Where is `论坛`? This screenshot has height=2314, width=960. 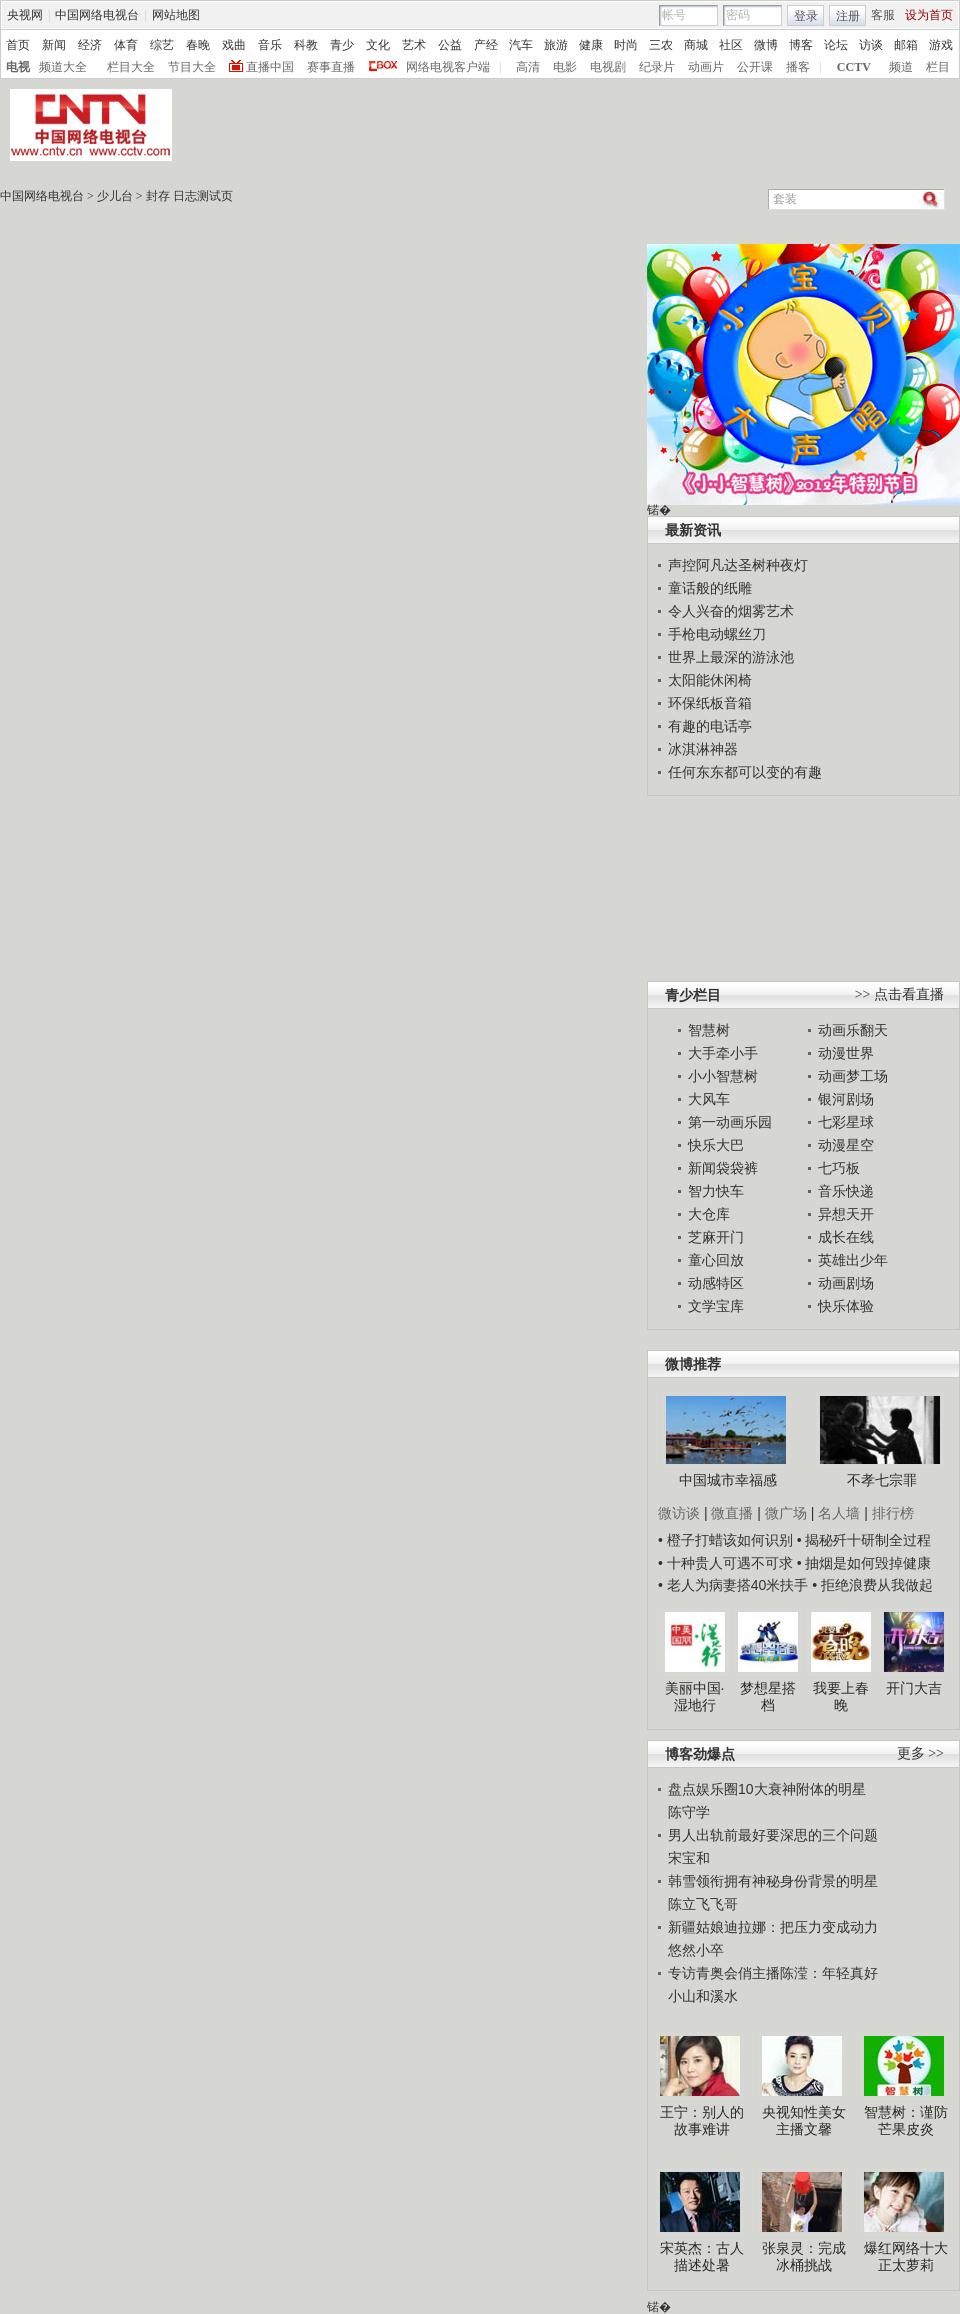 论坛 is located at coordinates (836, 45).